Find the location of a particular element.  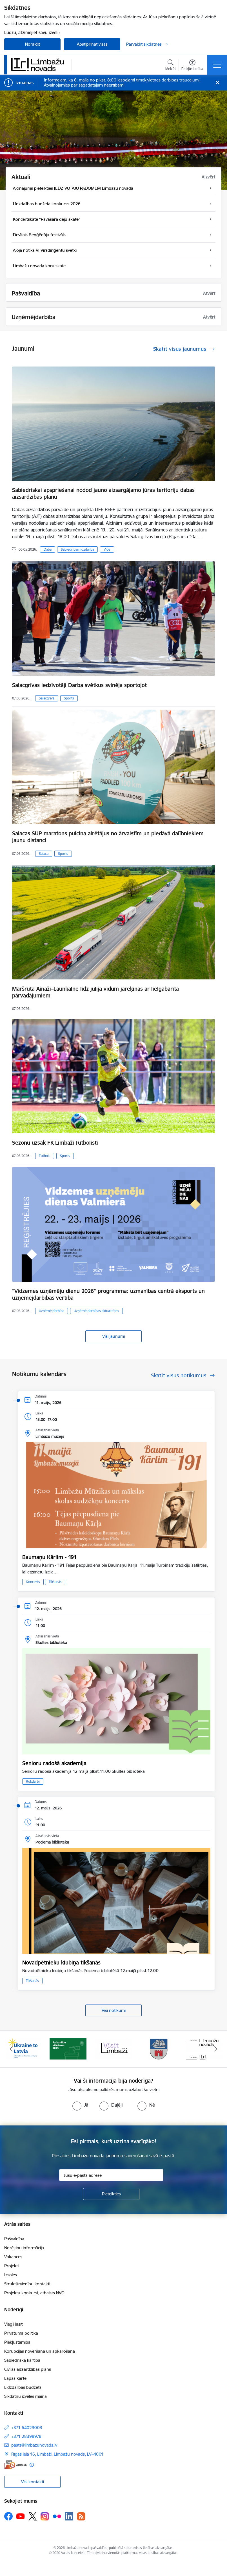

Rīgas iela 16, Limbaži, Limbažu novads, LV–4001 [Adrese: Rīgas iela 16, Limbaži, Limbažu novads, LV–4001] is located at coordinates (57, 2454).